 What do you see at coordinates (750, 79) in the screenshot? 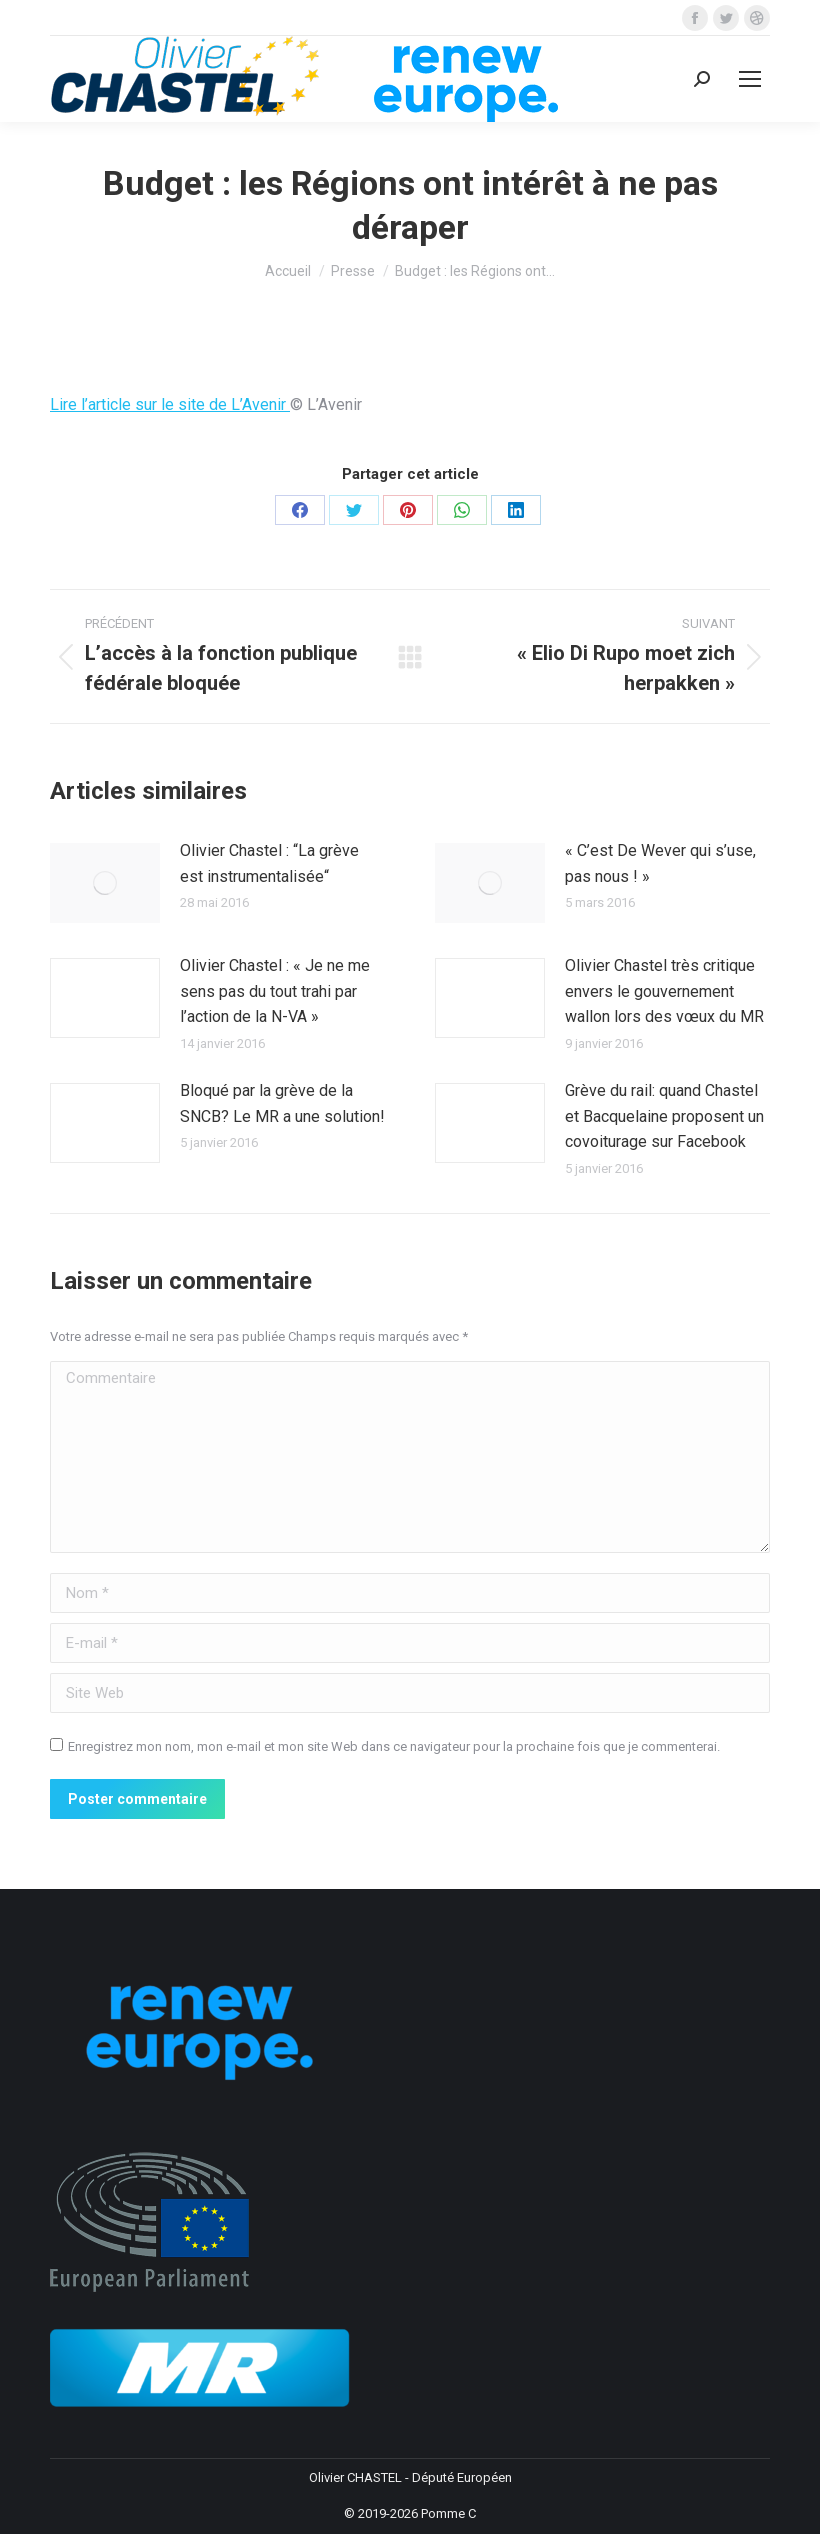
I see `[Mobile menu icon]` at bounding box center [750, 79].